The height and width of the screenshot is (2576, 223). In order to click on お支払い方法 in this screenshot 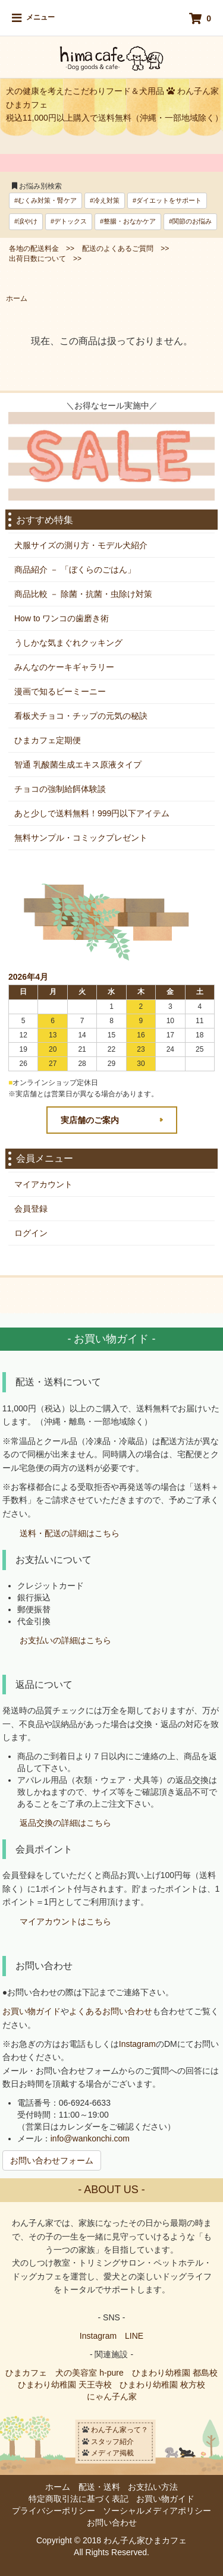, I will do `click(153, 2487)`.